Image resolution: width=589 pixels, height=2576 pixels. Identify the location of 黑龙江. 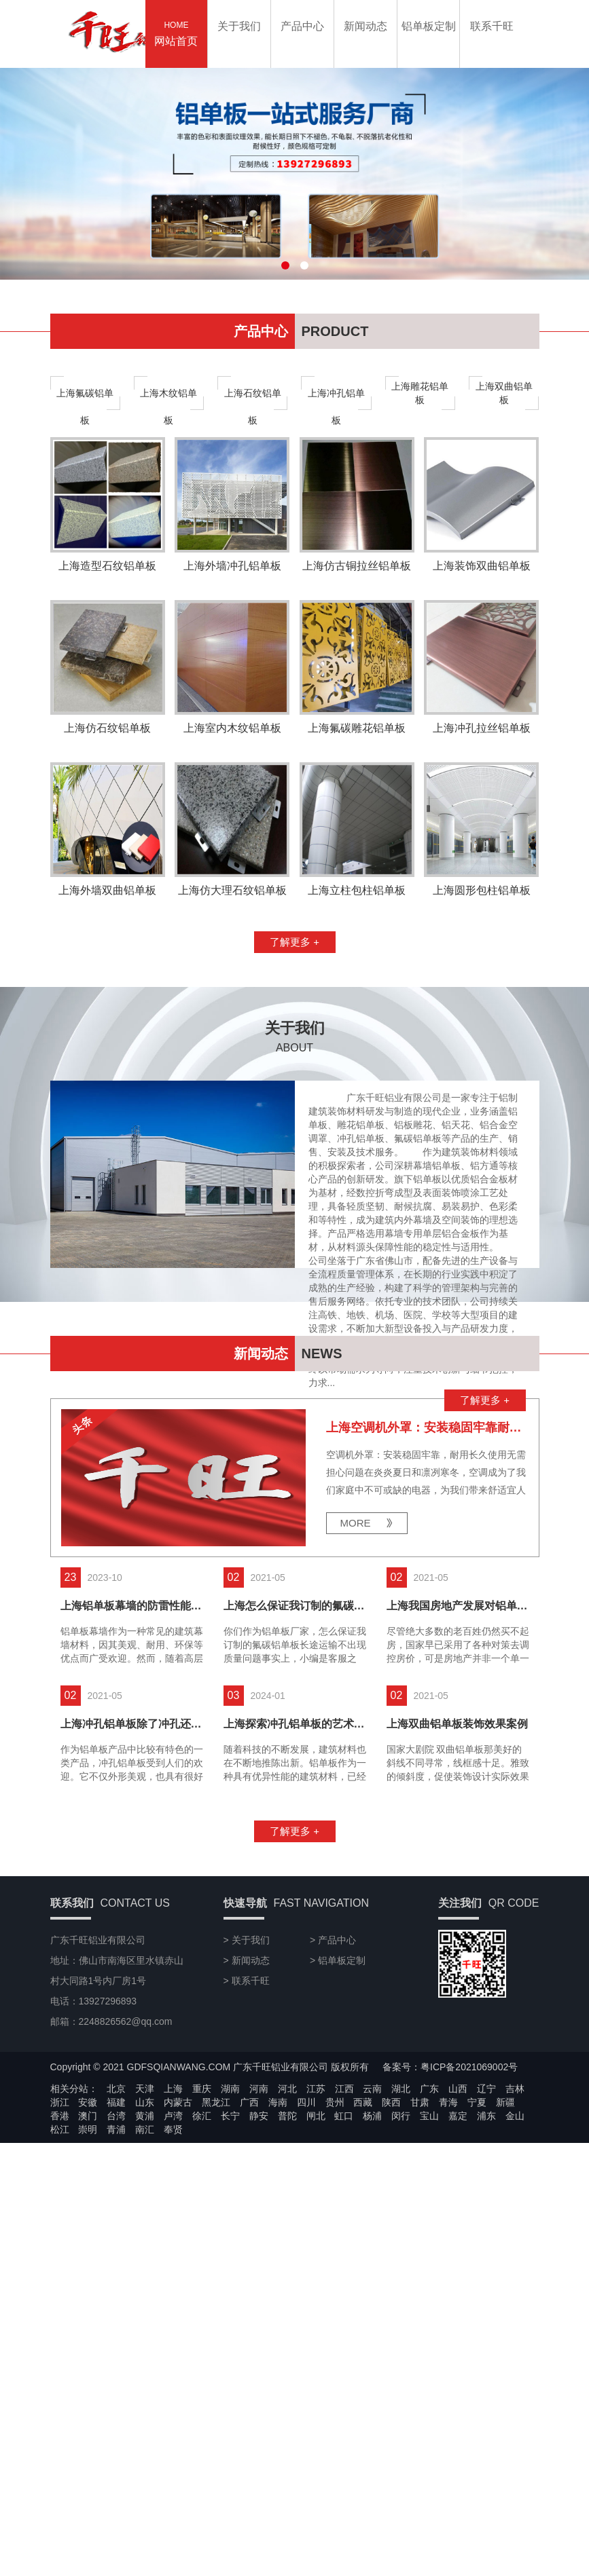
(216, 2264).